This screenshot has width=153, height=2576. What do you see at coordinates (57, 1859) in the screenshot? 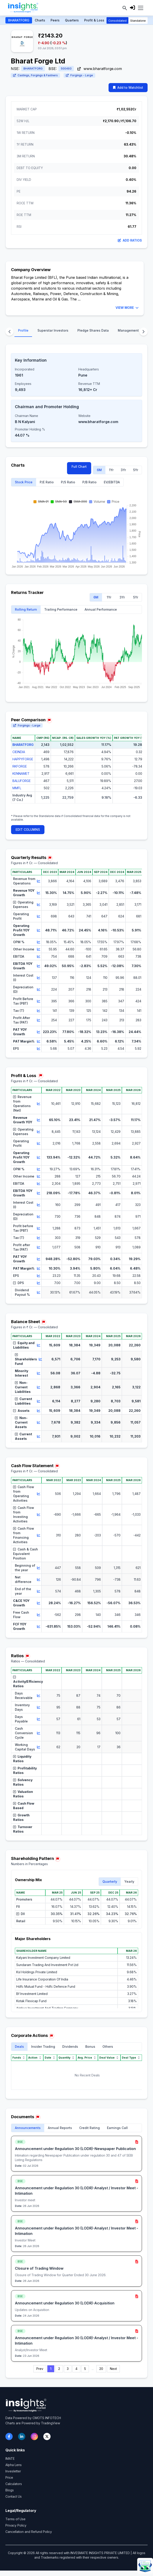
I see `[Report issue in Shareholding Pattern]` at bounding box center [57, 1859].